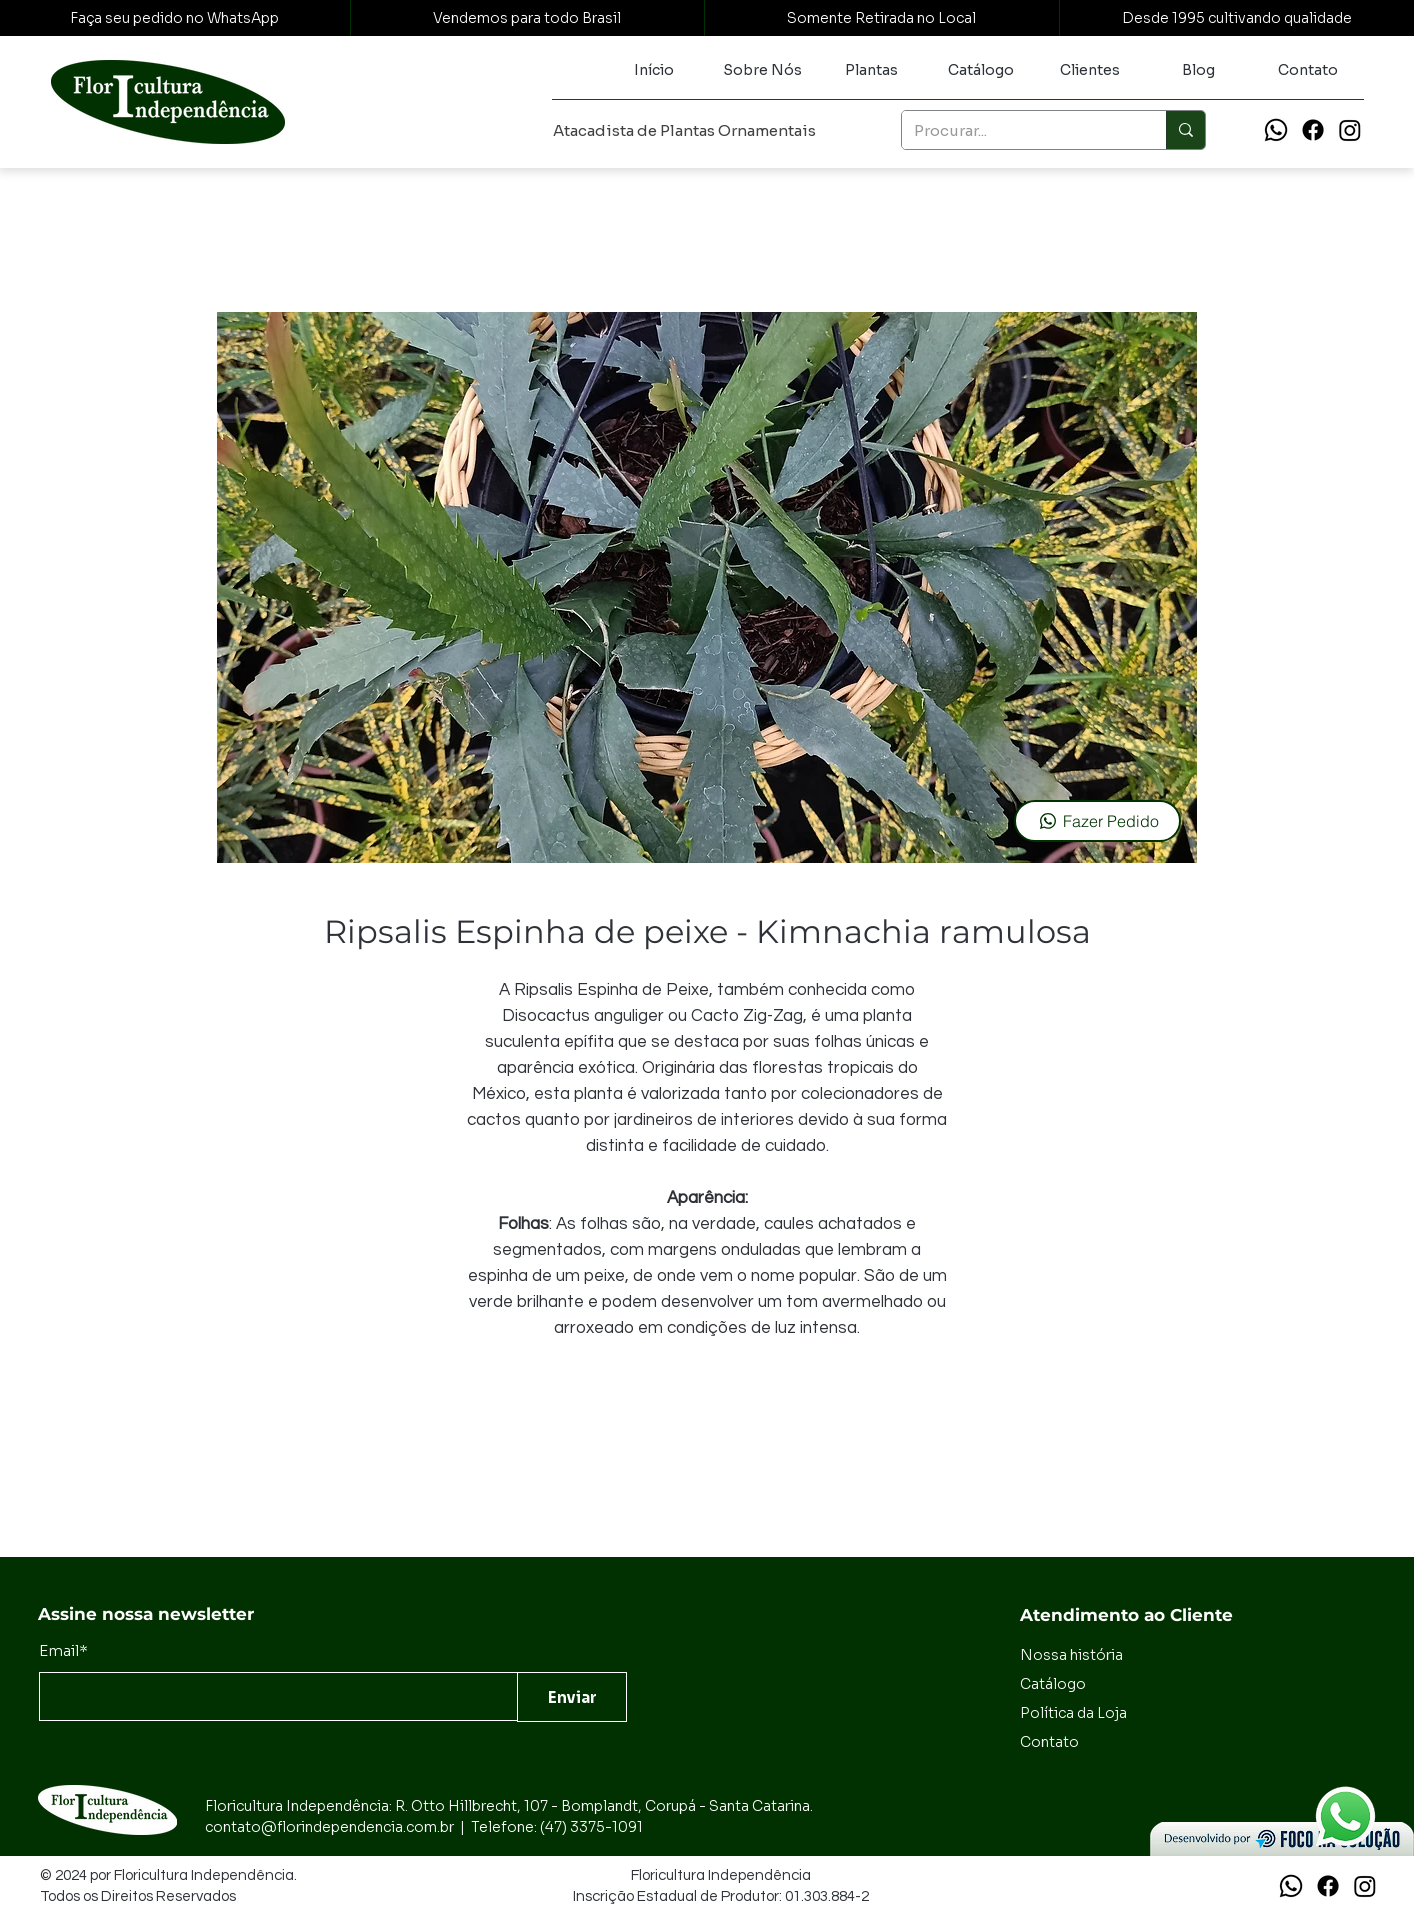  What do you see at coordinates (63, 1650) in the screenshot?
I see `Email*` at bounding box center [63, 1650].